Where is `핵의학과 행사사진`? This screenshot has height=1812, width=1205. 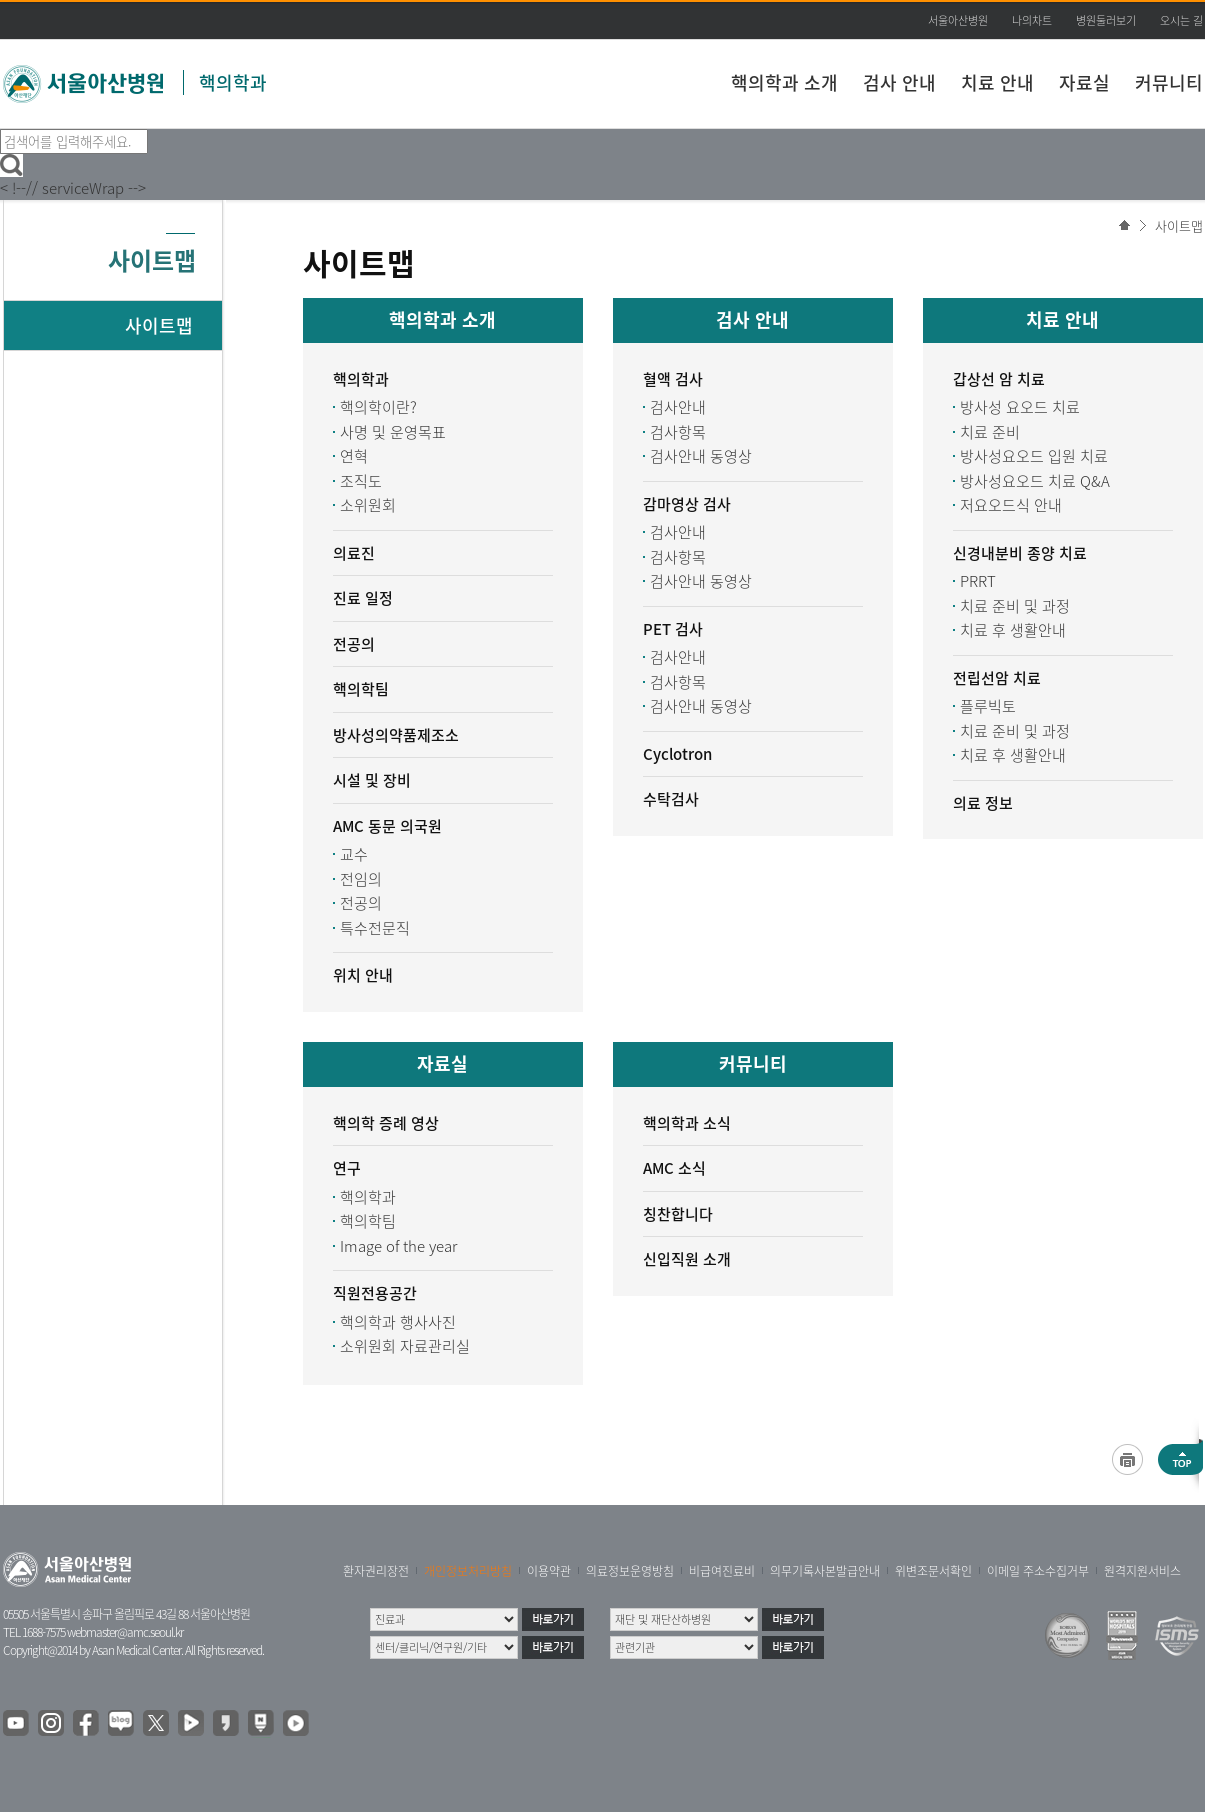
핵의학과 행사사진 is located at coordinates (398, 1322).